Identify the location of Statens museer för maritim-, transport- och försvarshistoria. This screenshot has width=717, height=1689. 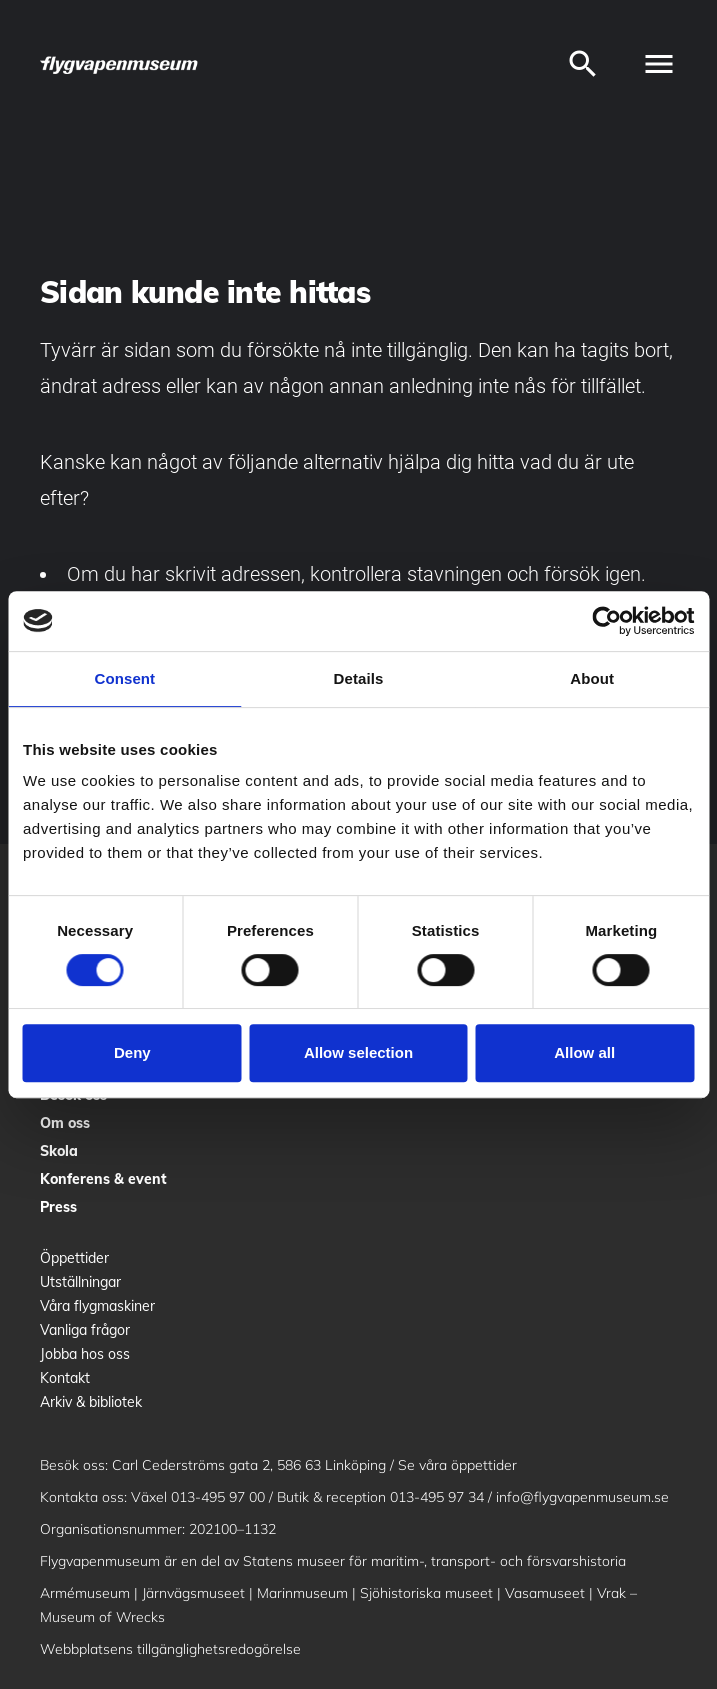
(434, 1561).